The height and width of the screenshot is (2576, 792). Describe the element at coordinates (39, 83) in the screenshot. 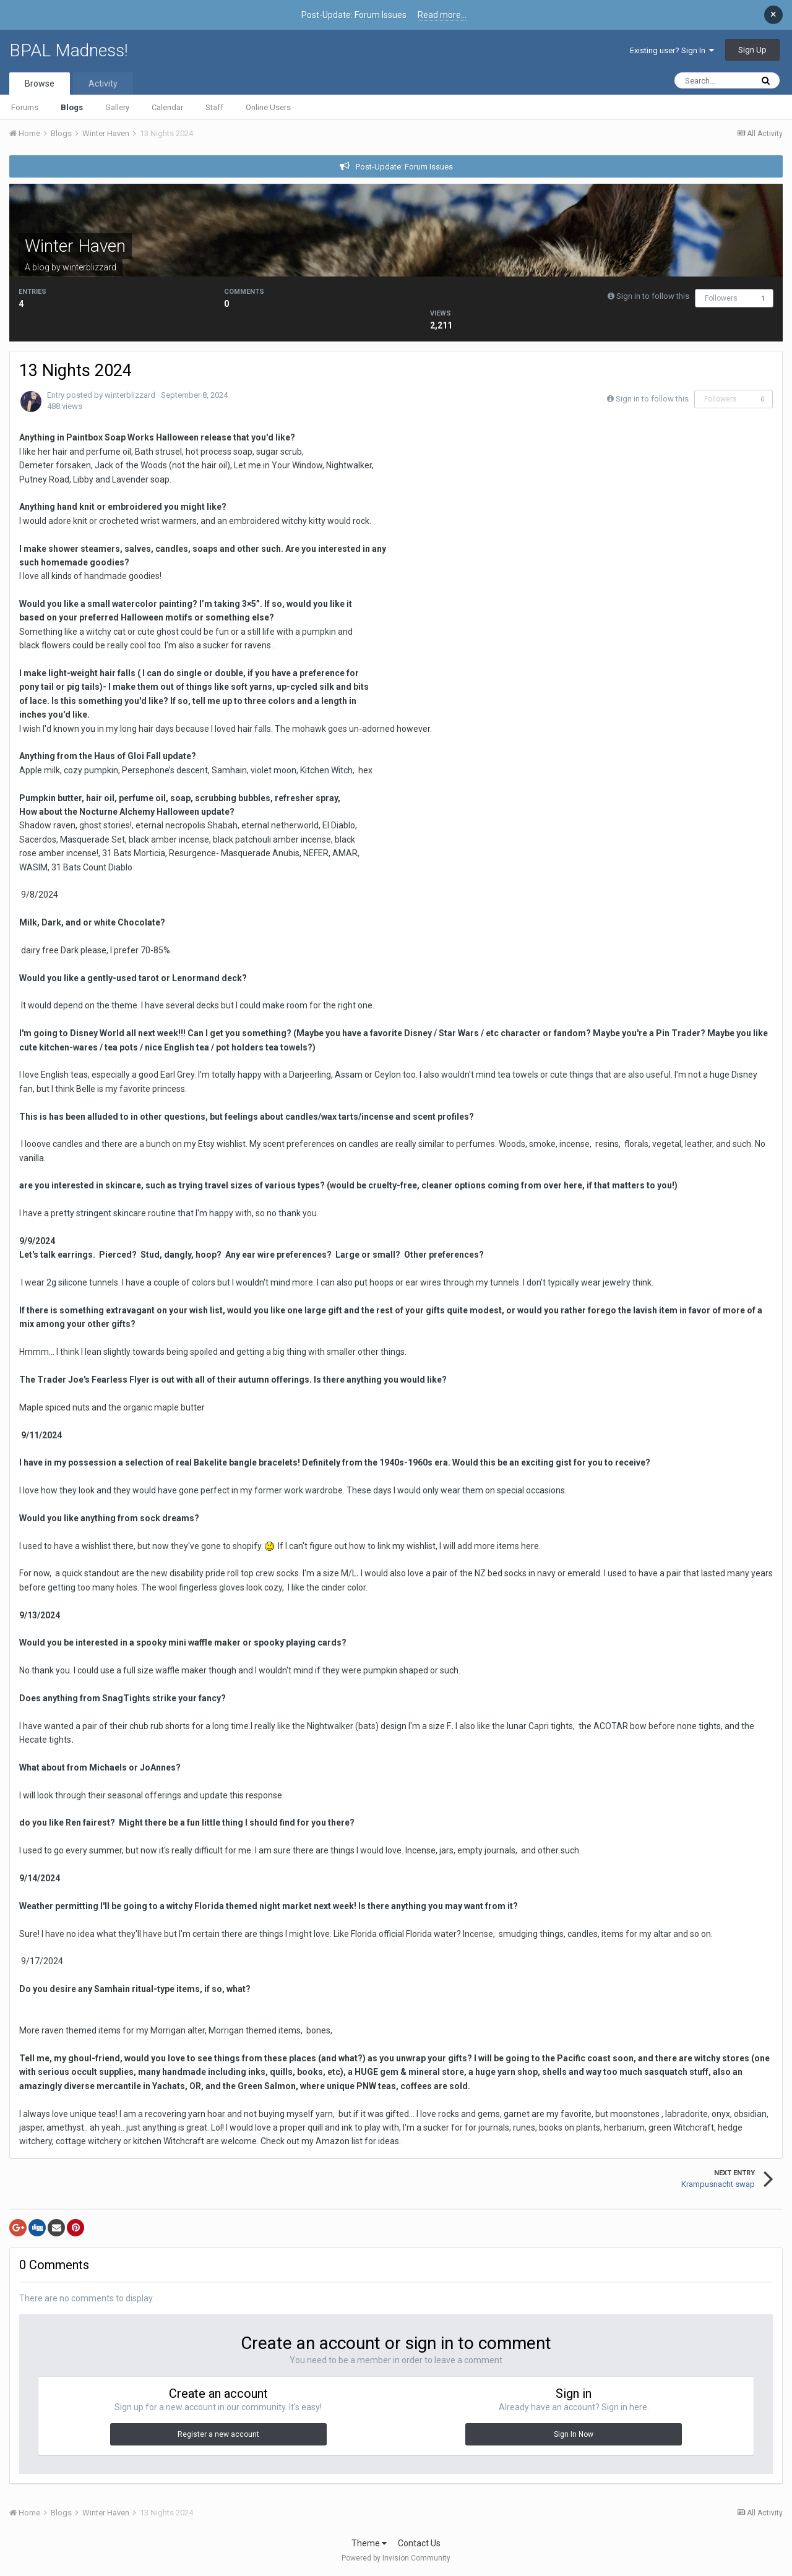

I see `Browse` at that location.